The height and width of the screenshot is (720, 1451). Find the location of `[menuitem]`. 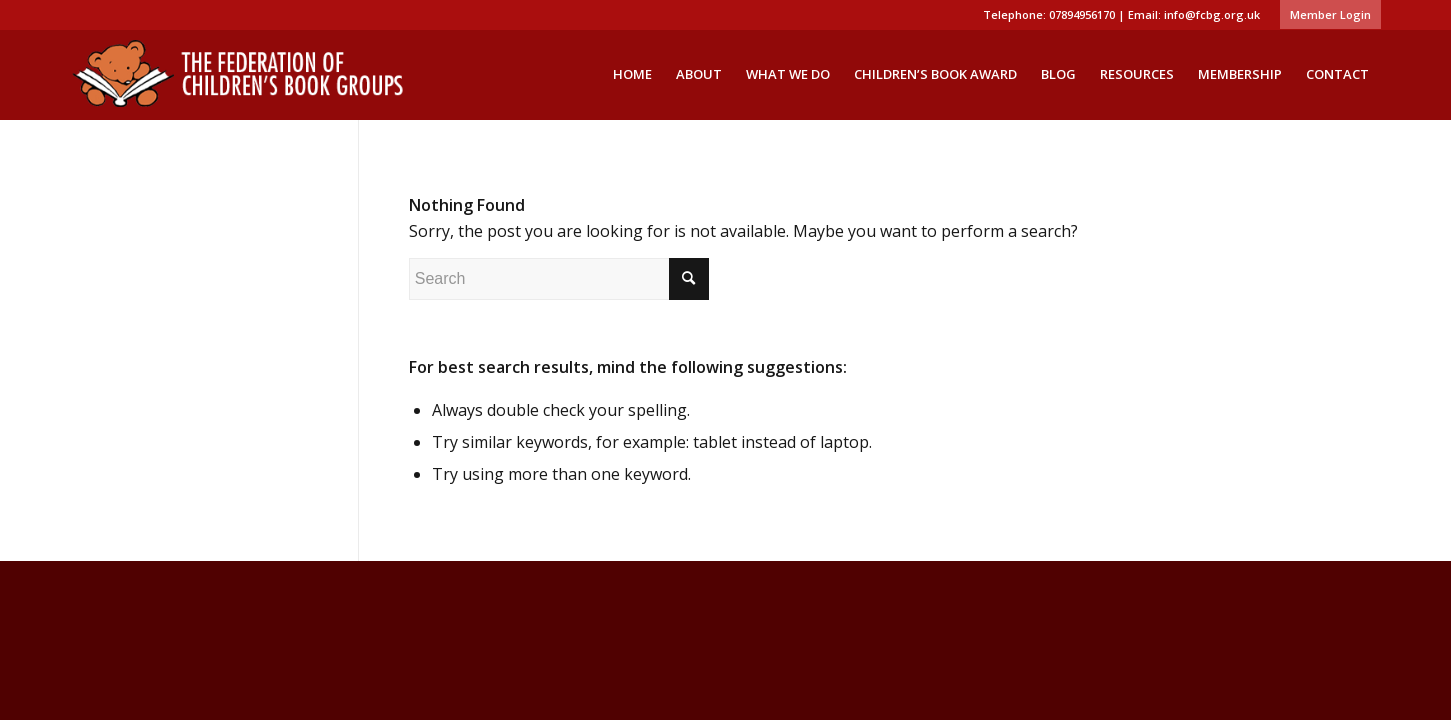

[menuitem] is located at coordinates (1325, 15).